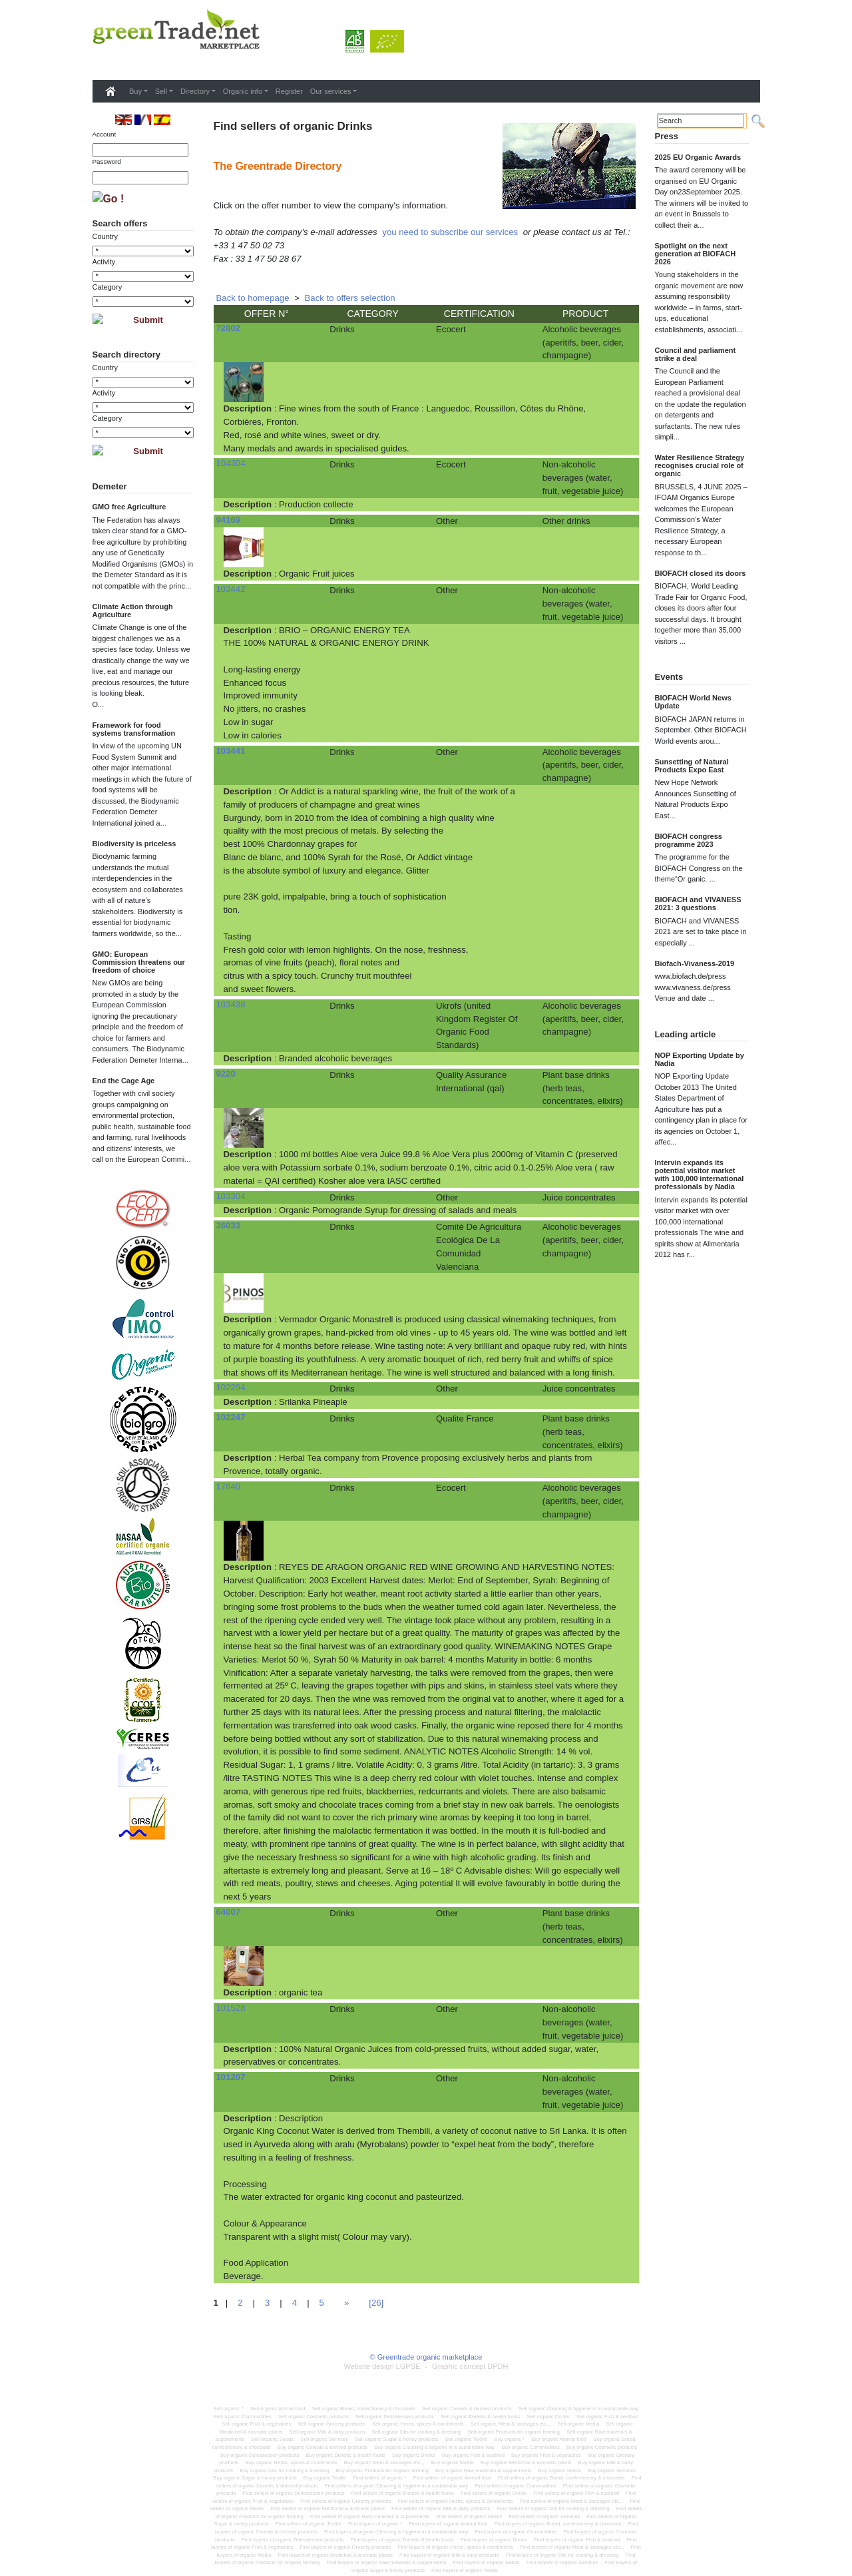  I want to click on Sell organic Textile, so click(466, 2439).